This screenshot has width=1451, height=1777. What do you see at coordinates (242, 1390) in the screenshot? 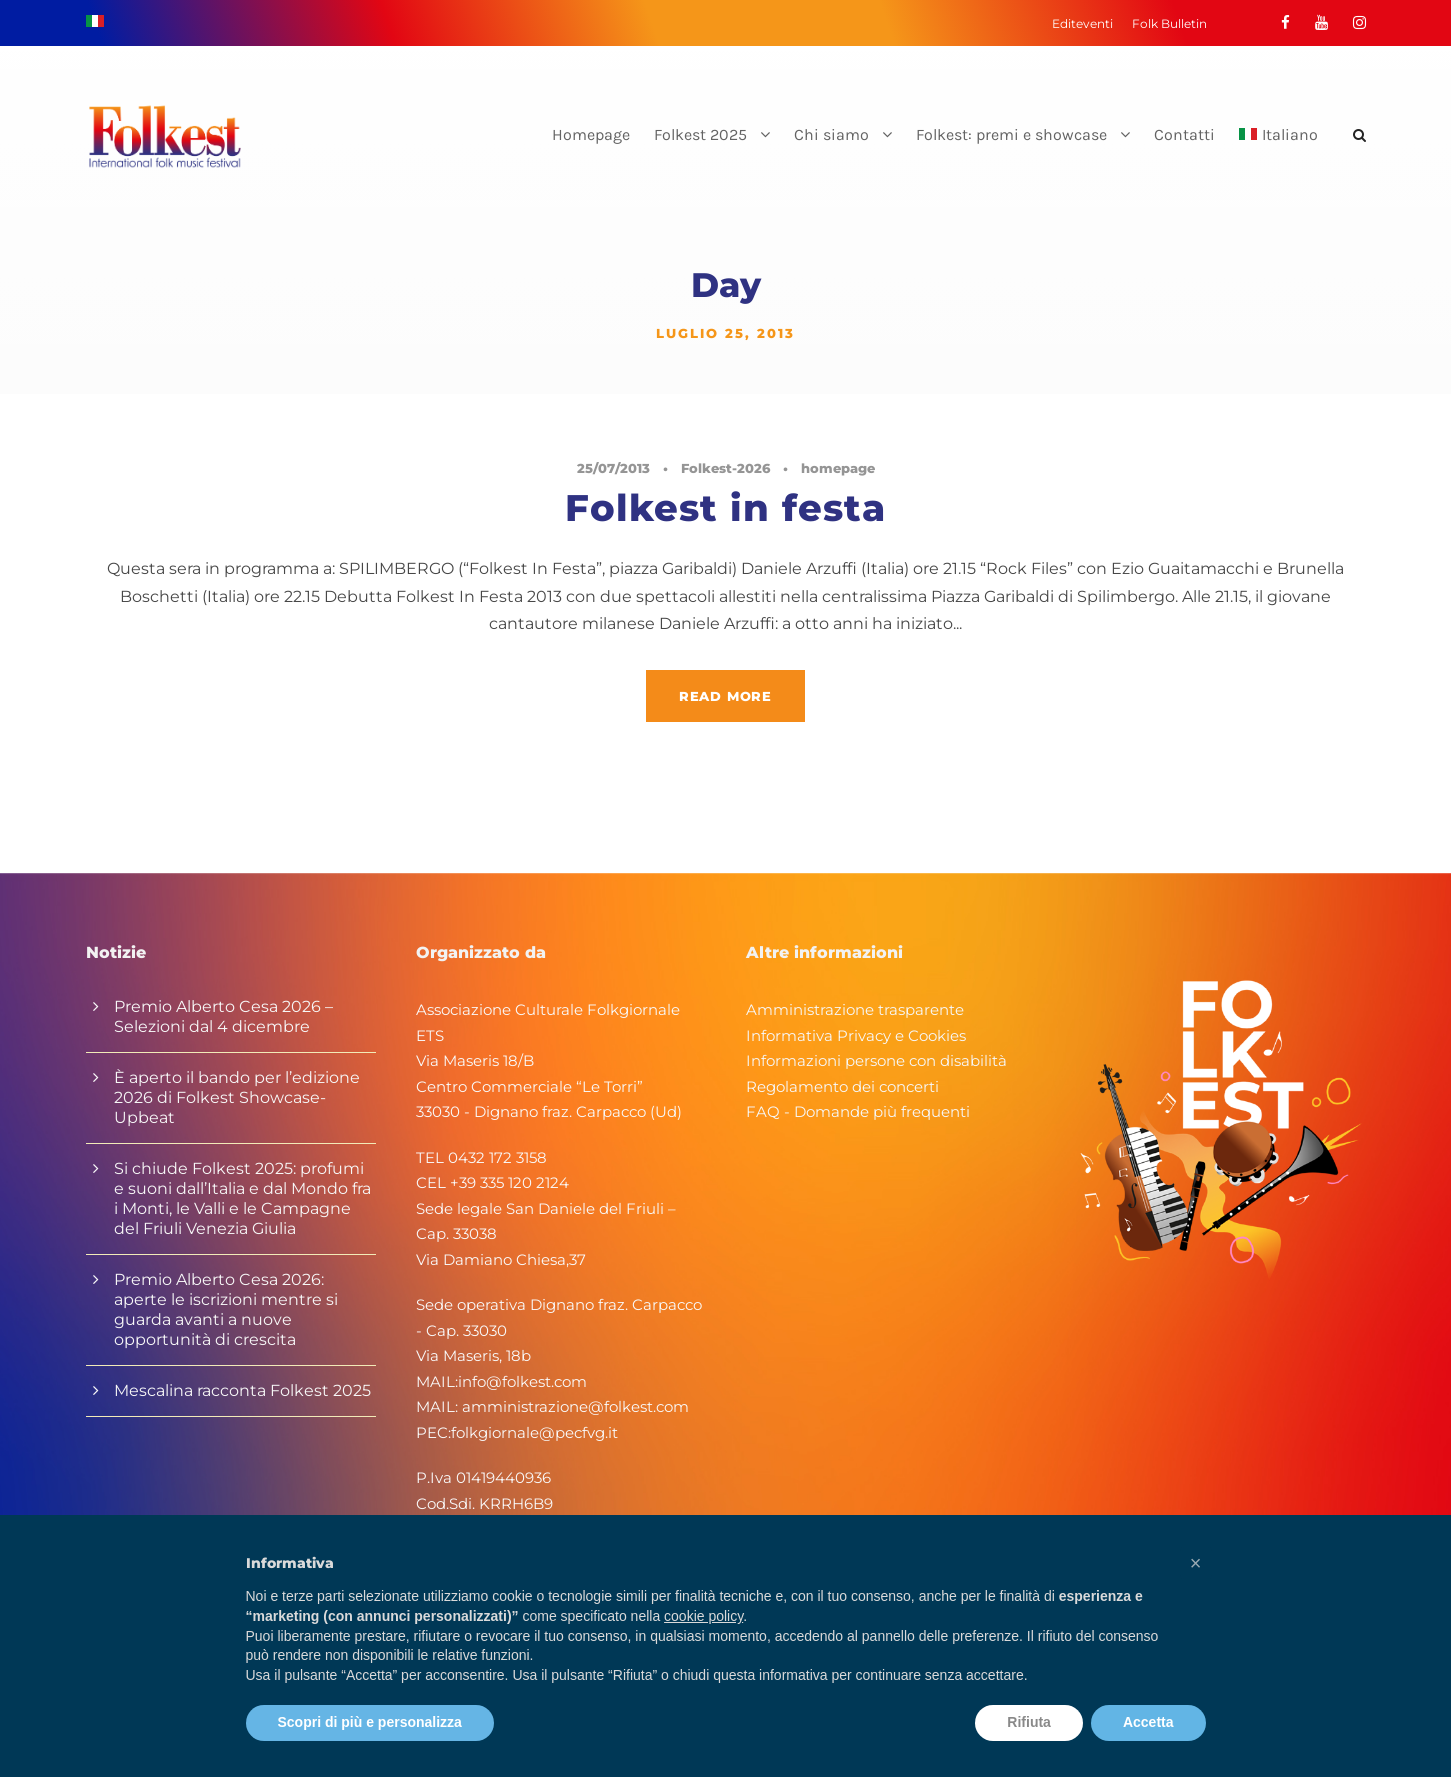
I see `Mescalina racconta Folkest 2025` at bounding box center [242, 1390].